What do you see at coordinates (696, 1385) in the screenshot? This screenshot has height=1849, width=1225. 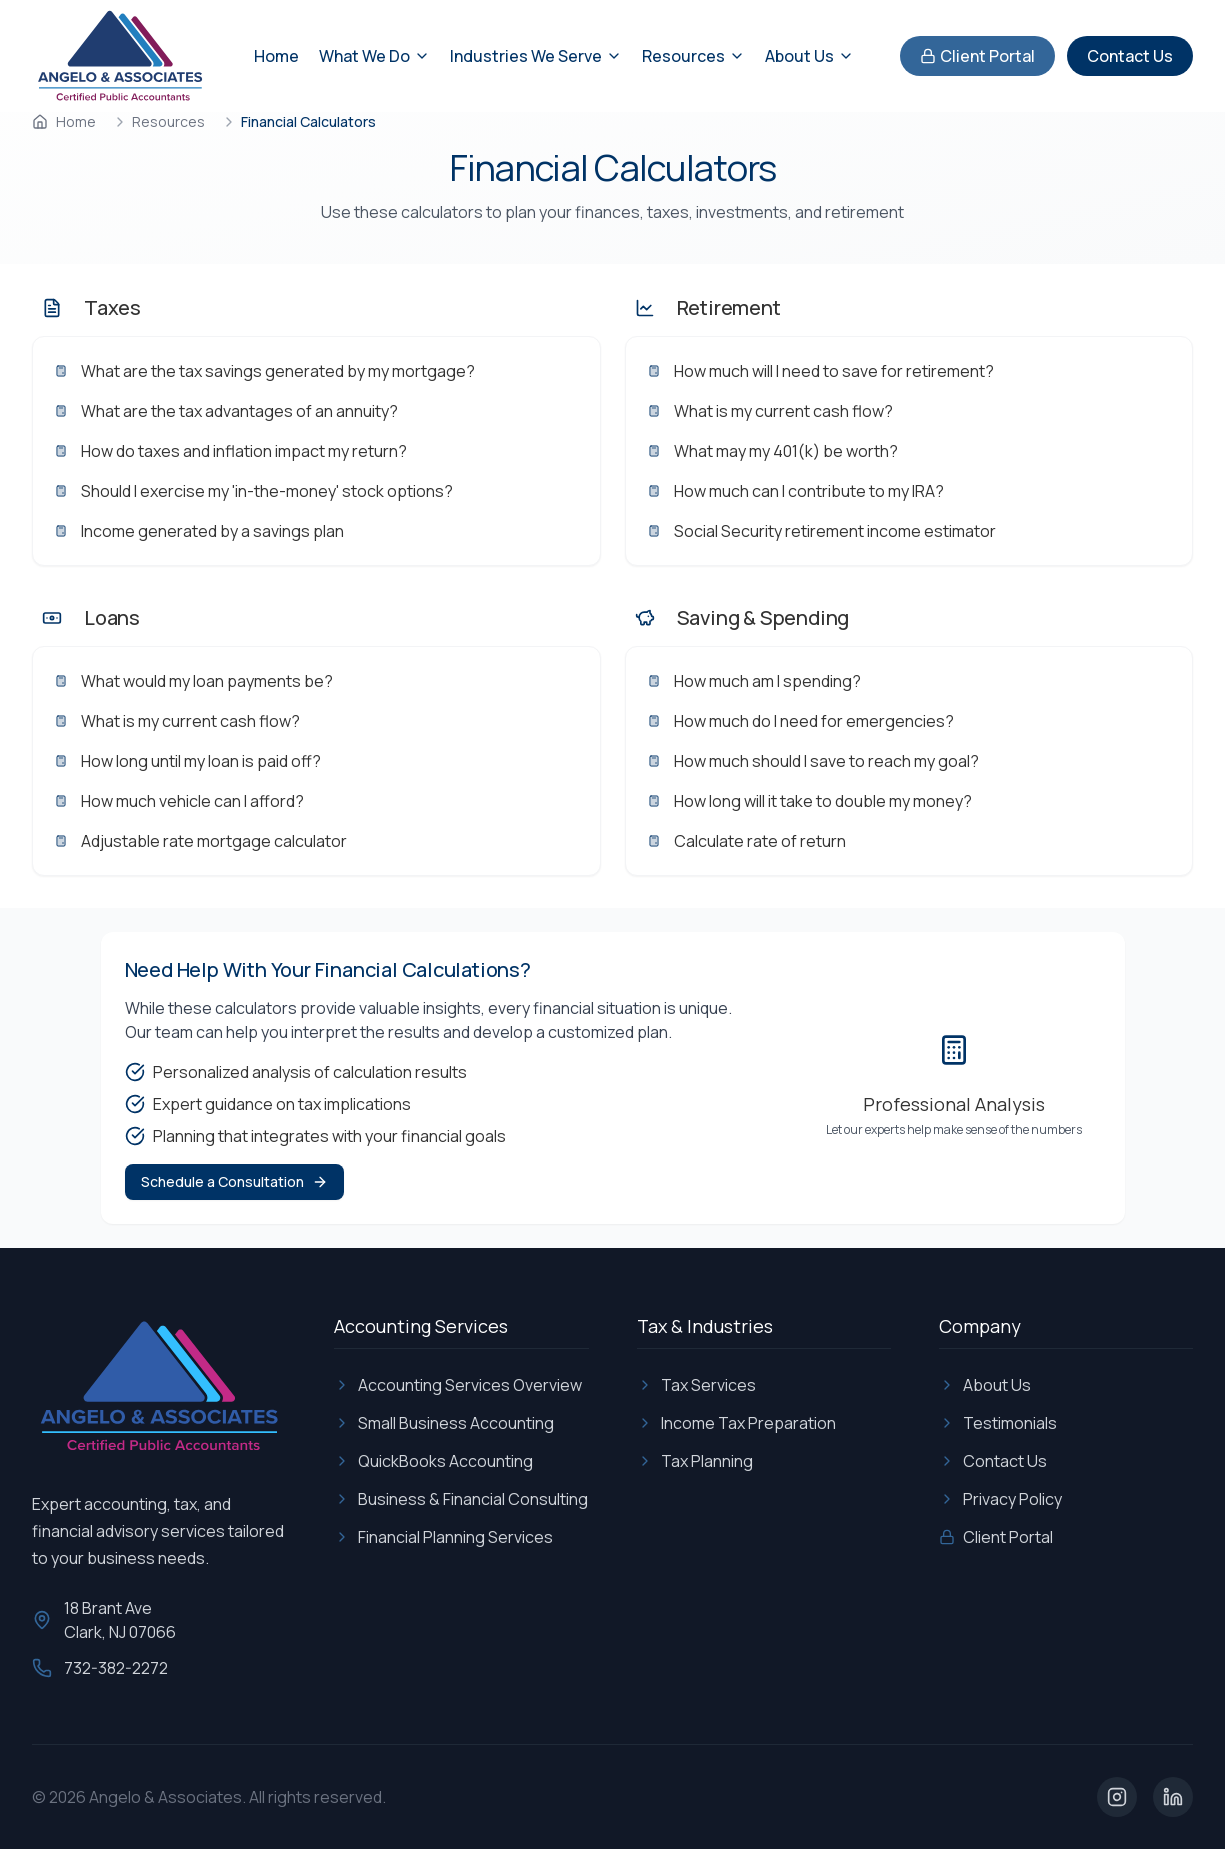 I see `Tax Services` at bounding box center [696, 1385].